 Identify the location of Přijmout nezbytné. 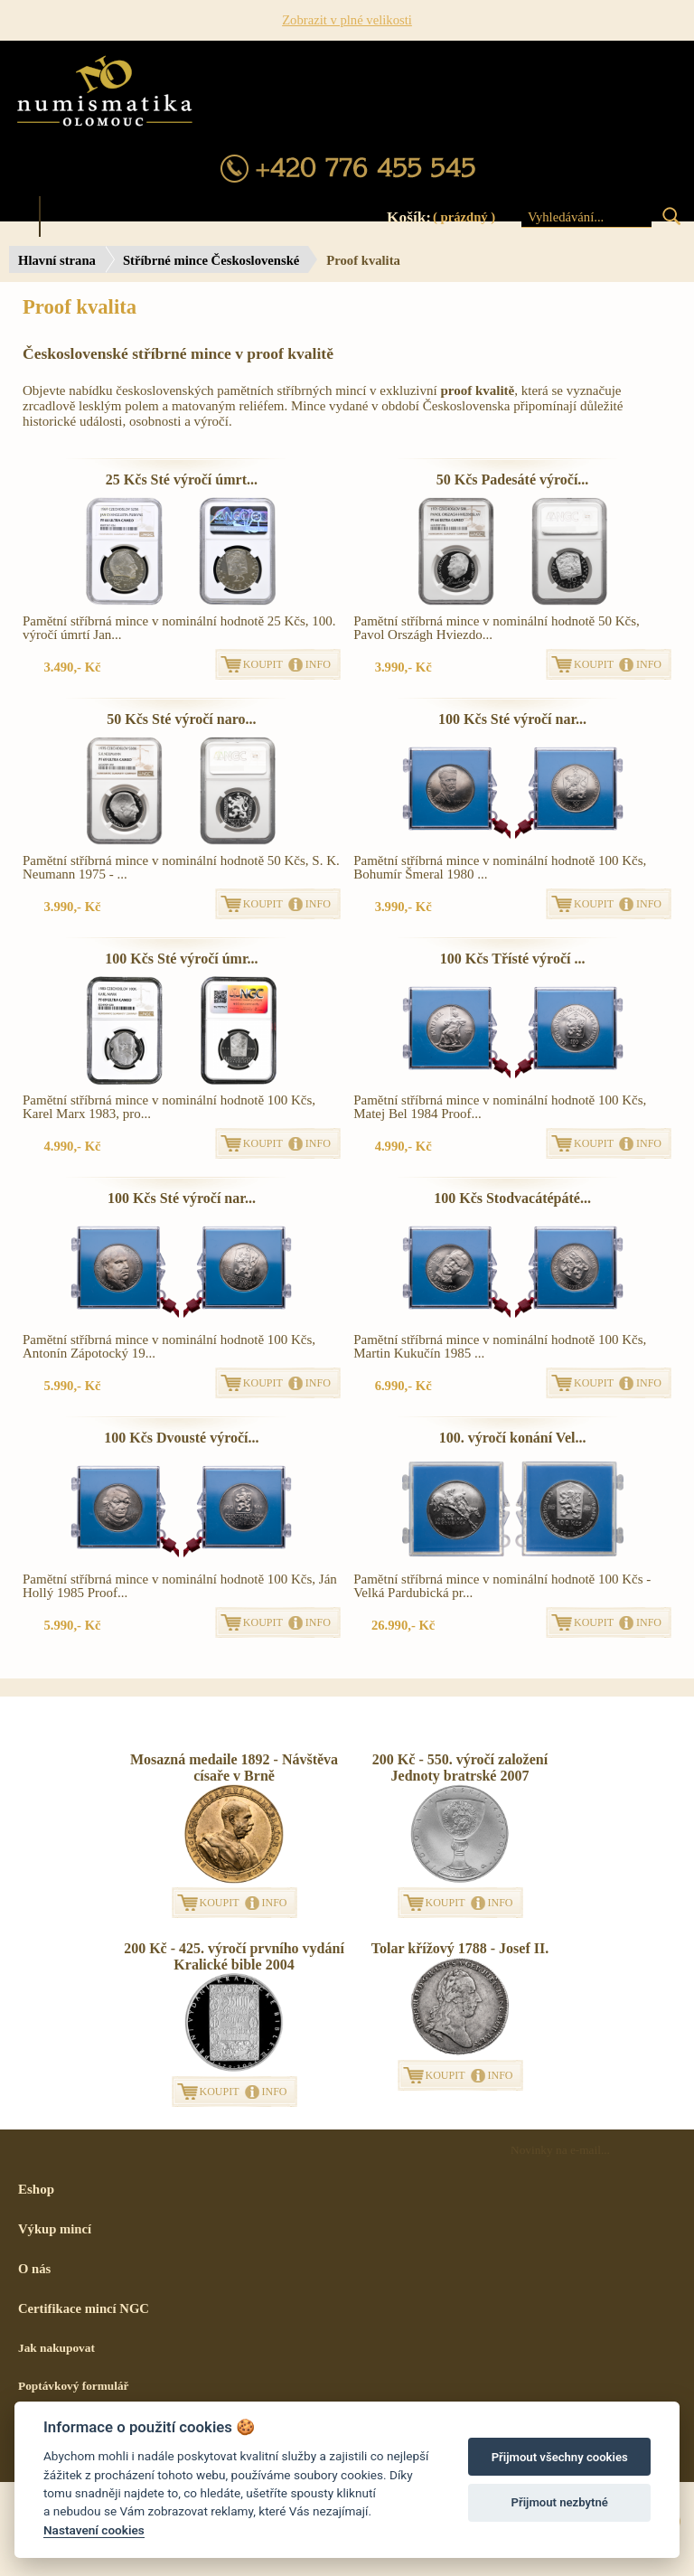
(559, 2502).